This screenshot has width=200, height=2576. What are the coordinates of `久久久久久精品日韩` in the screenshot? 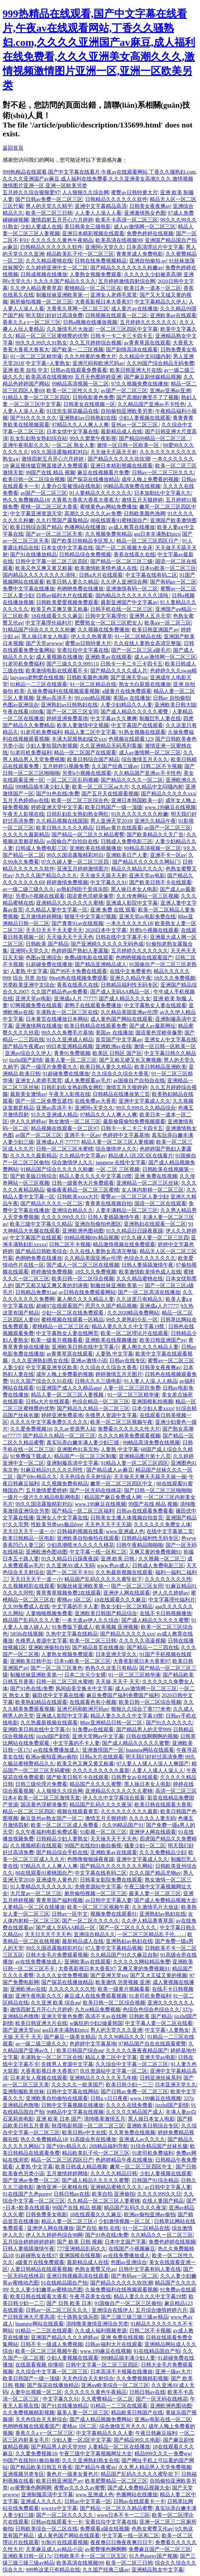 It's located at (113, 2173).